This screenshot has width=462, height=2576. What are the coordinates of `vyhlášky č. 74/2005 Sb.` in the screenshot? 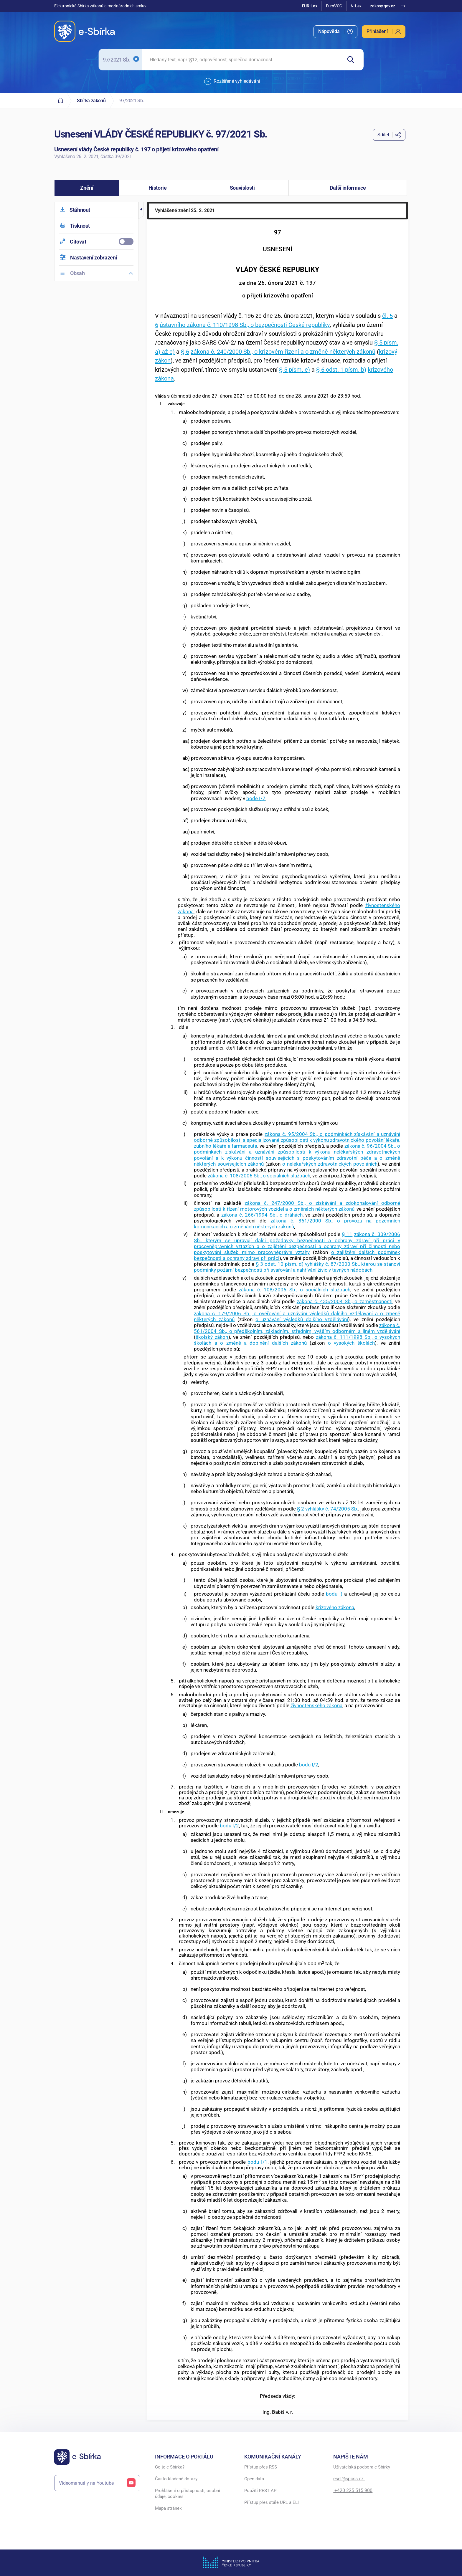 It's located at (331, 1509).